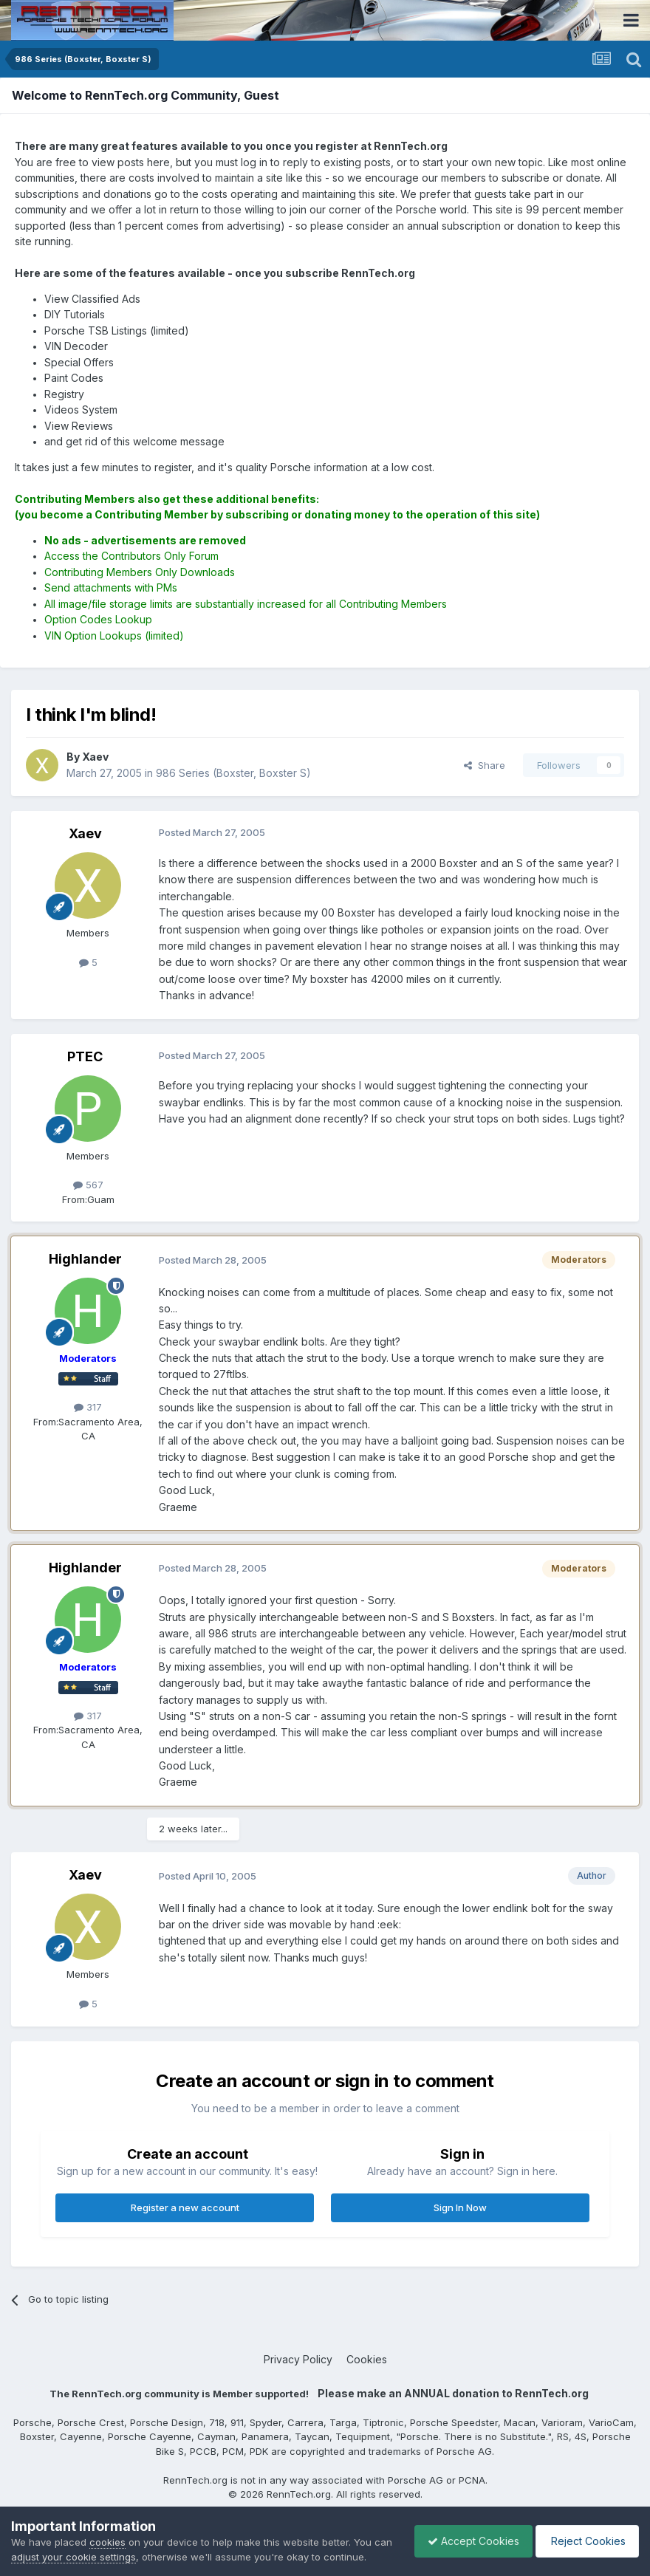 The image size is (650, 2576). What do you see at coordinates (484, 765) in the screenshot?
I see `Share` at bounding box center [484, 765].